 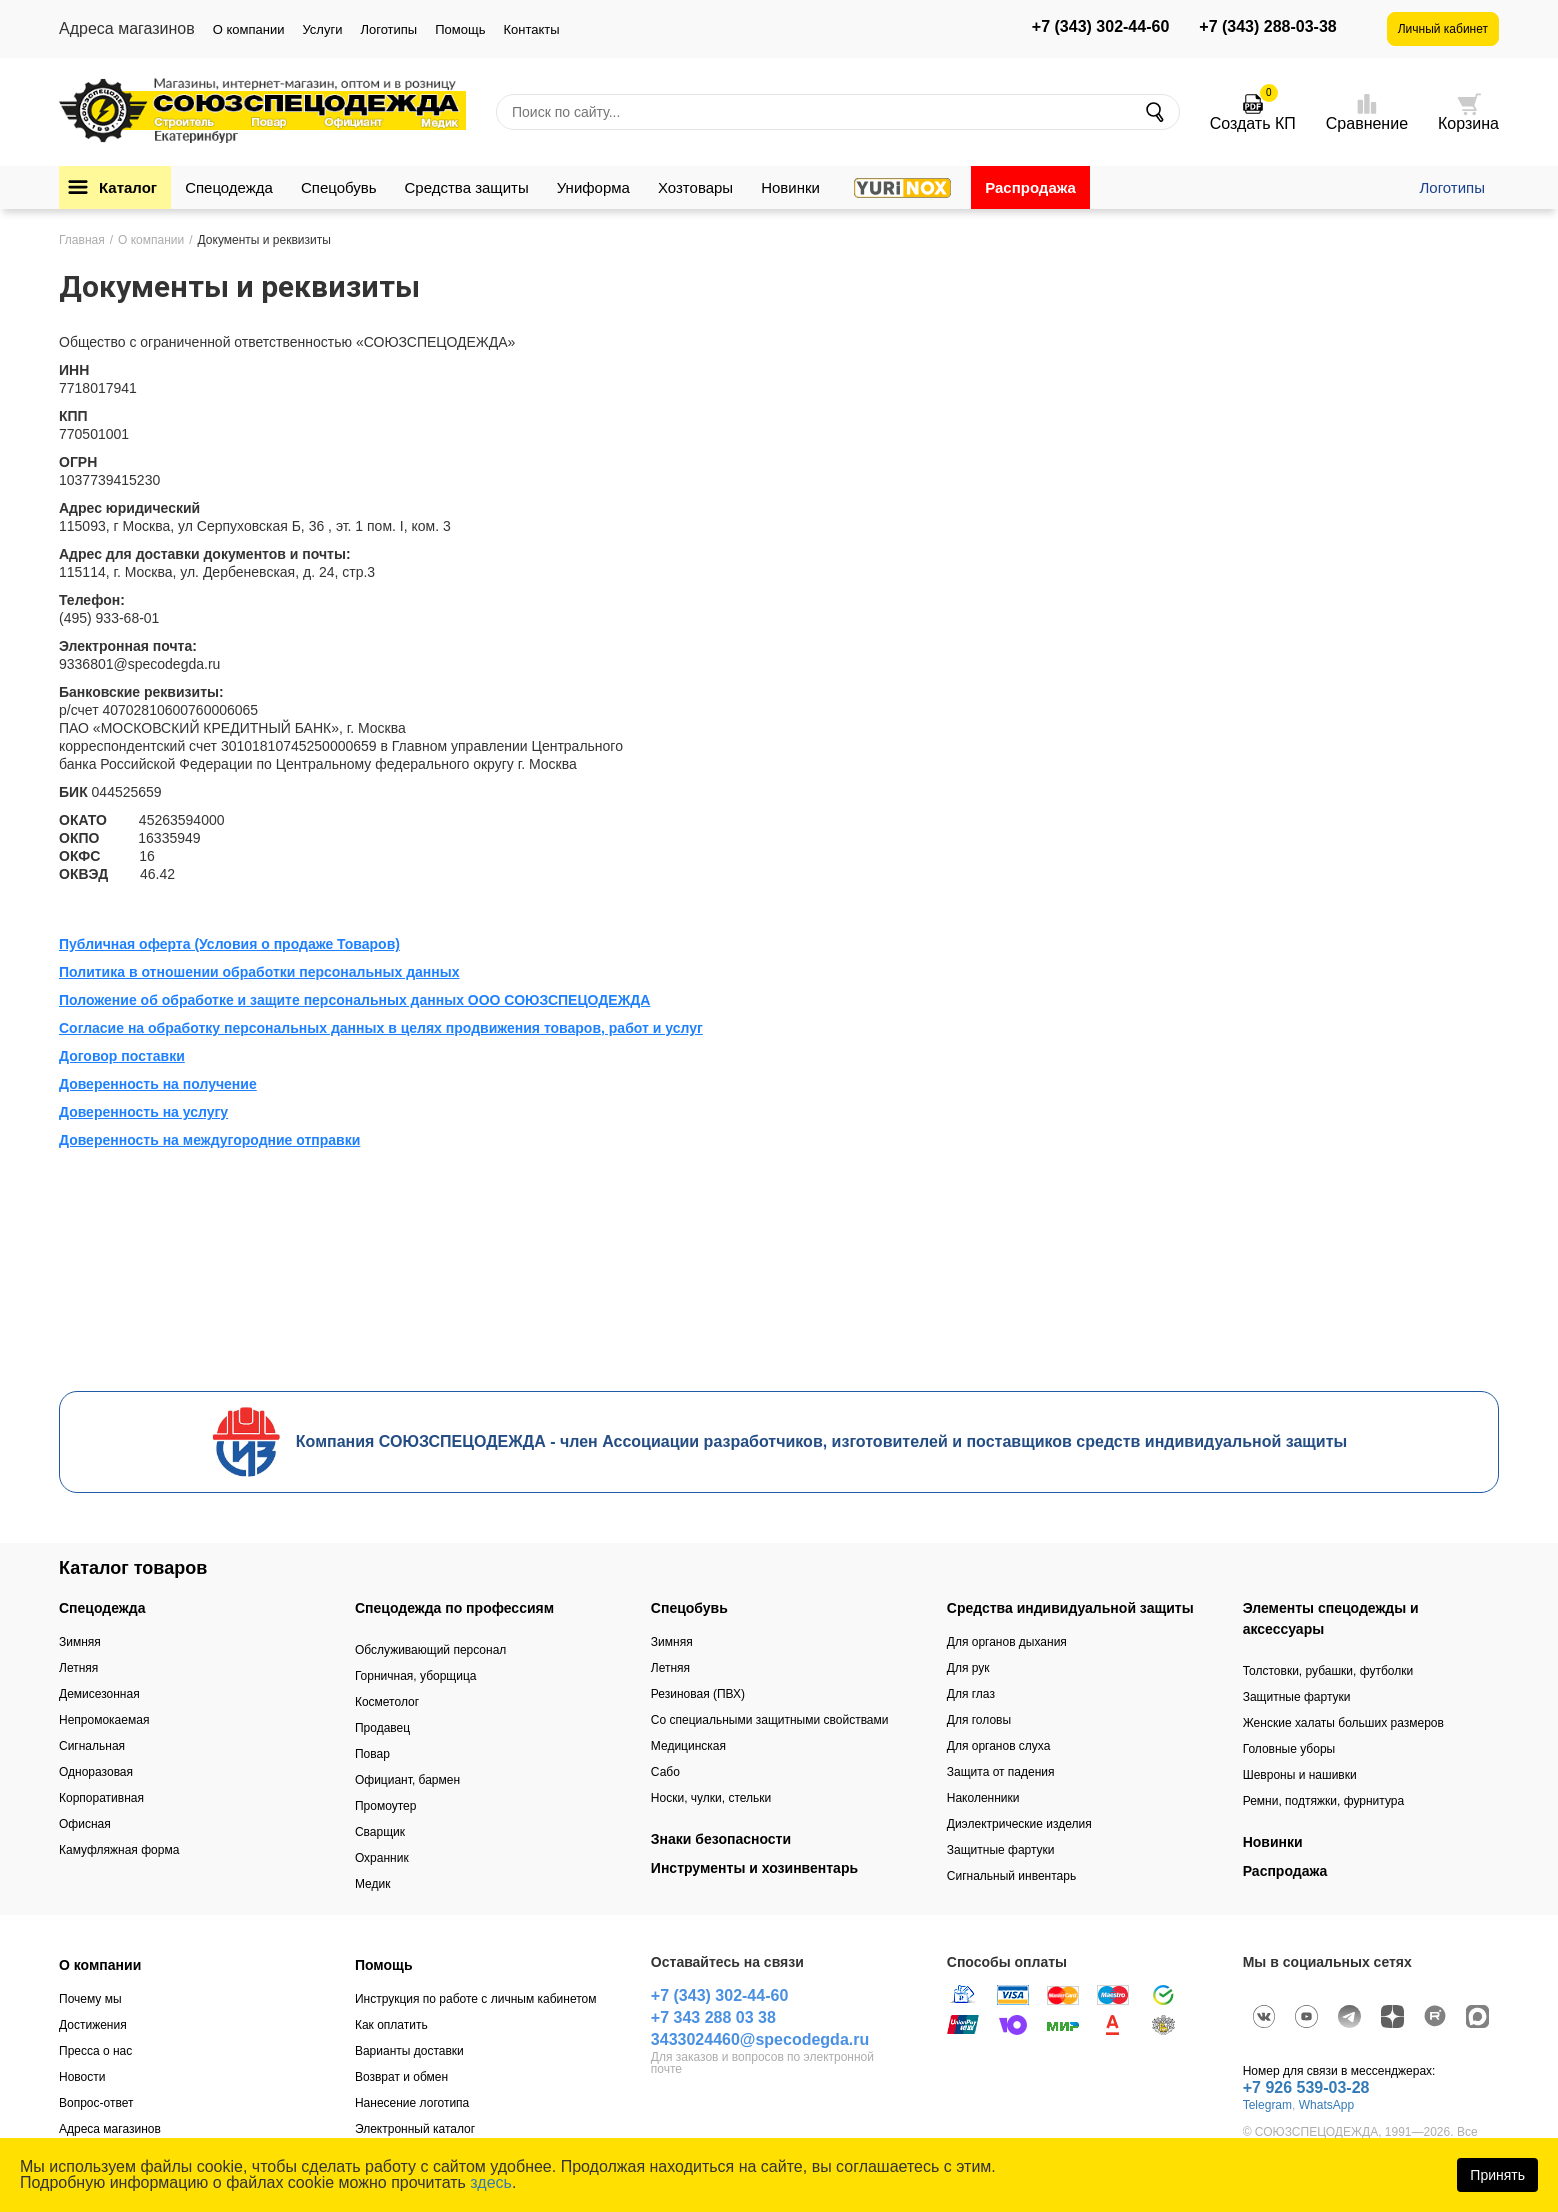 What do you see at coordinates (754, 1868) in the screenshot?
I see `Инструменты и хозинвентарь` at bounding box center [754, 1868].